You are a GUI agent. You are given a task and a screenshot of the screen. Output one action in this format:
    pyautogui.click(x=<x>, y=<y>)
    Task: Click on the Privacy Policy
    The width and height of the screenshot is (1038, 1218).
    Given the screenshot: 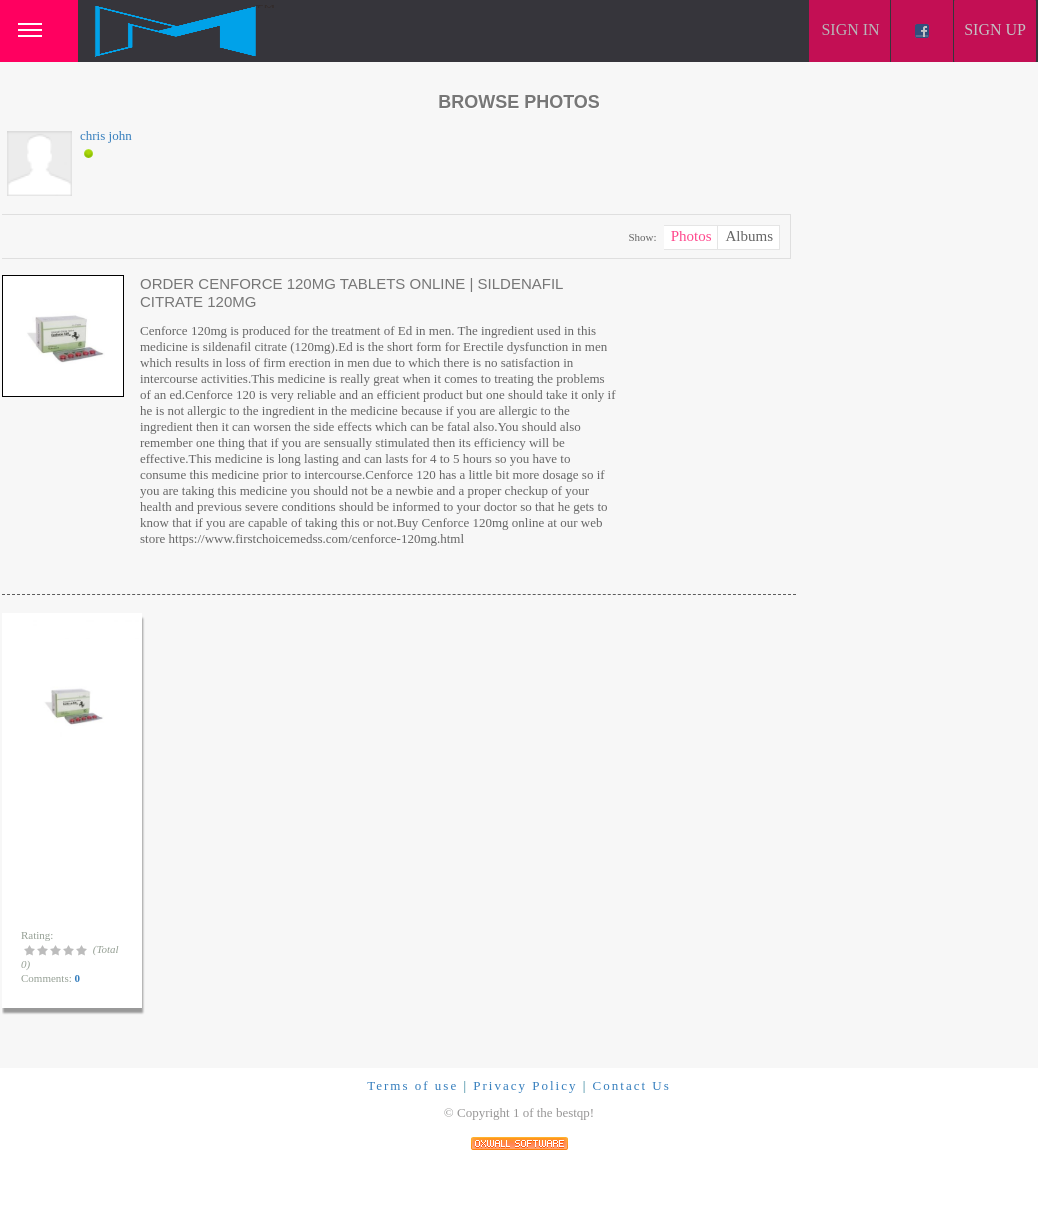 What is the action you would take?
    pyautogui.click(x=525, y=1085)
    